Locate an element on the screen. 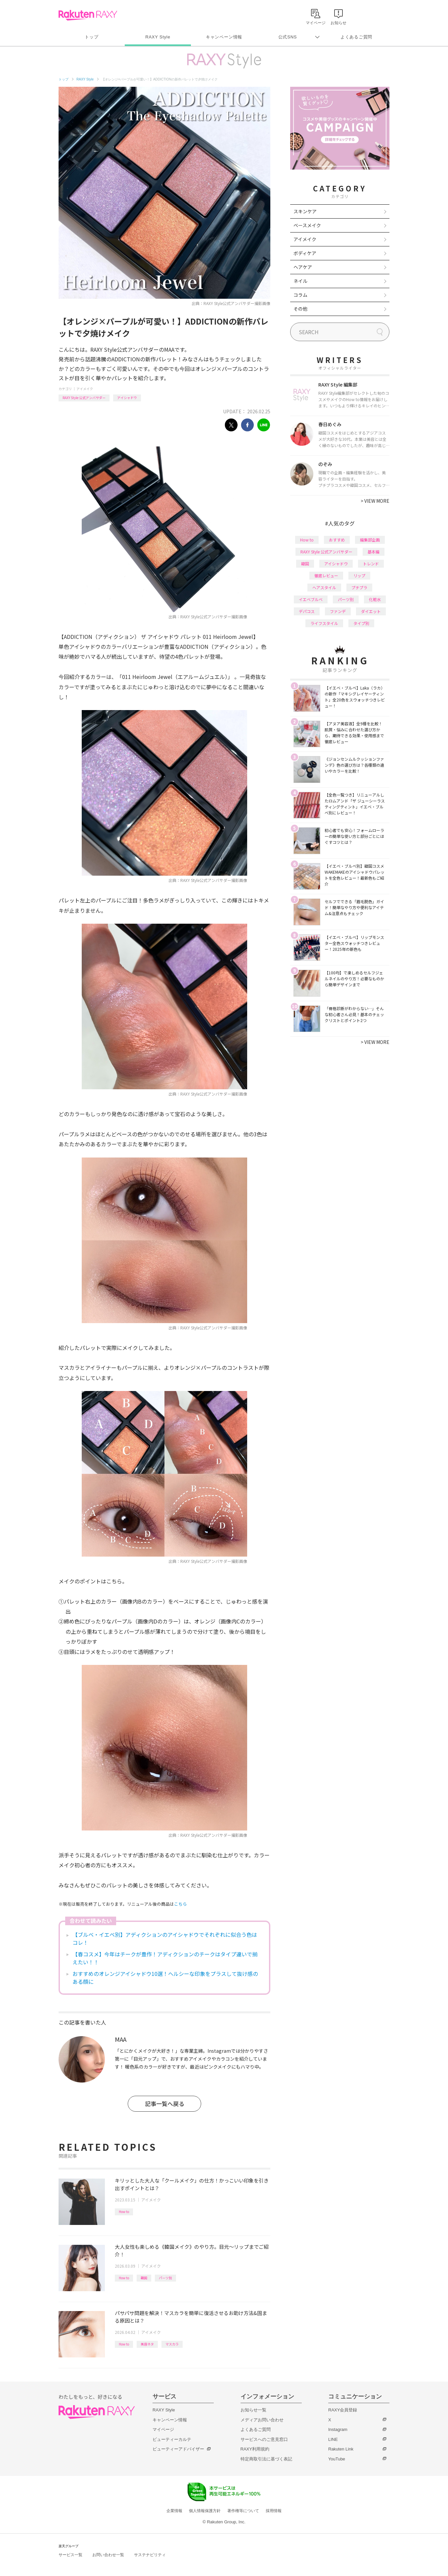 The image size is (448, 2576). 【ブルベ・イエベ別】アディクションのアイシャドウでそれぞれに似合う色はコレ！ is located at coordinates (164, 1938).